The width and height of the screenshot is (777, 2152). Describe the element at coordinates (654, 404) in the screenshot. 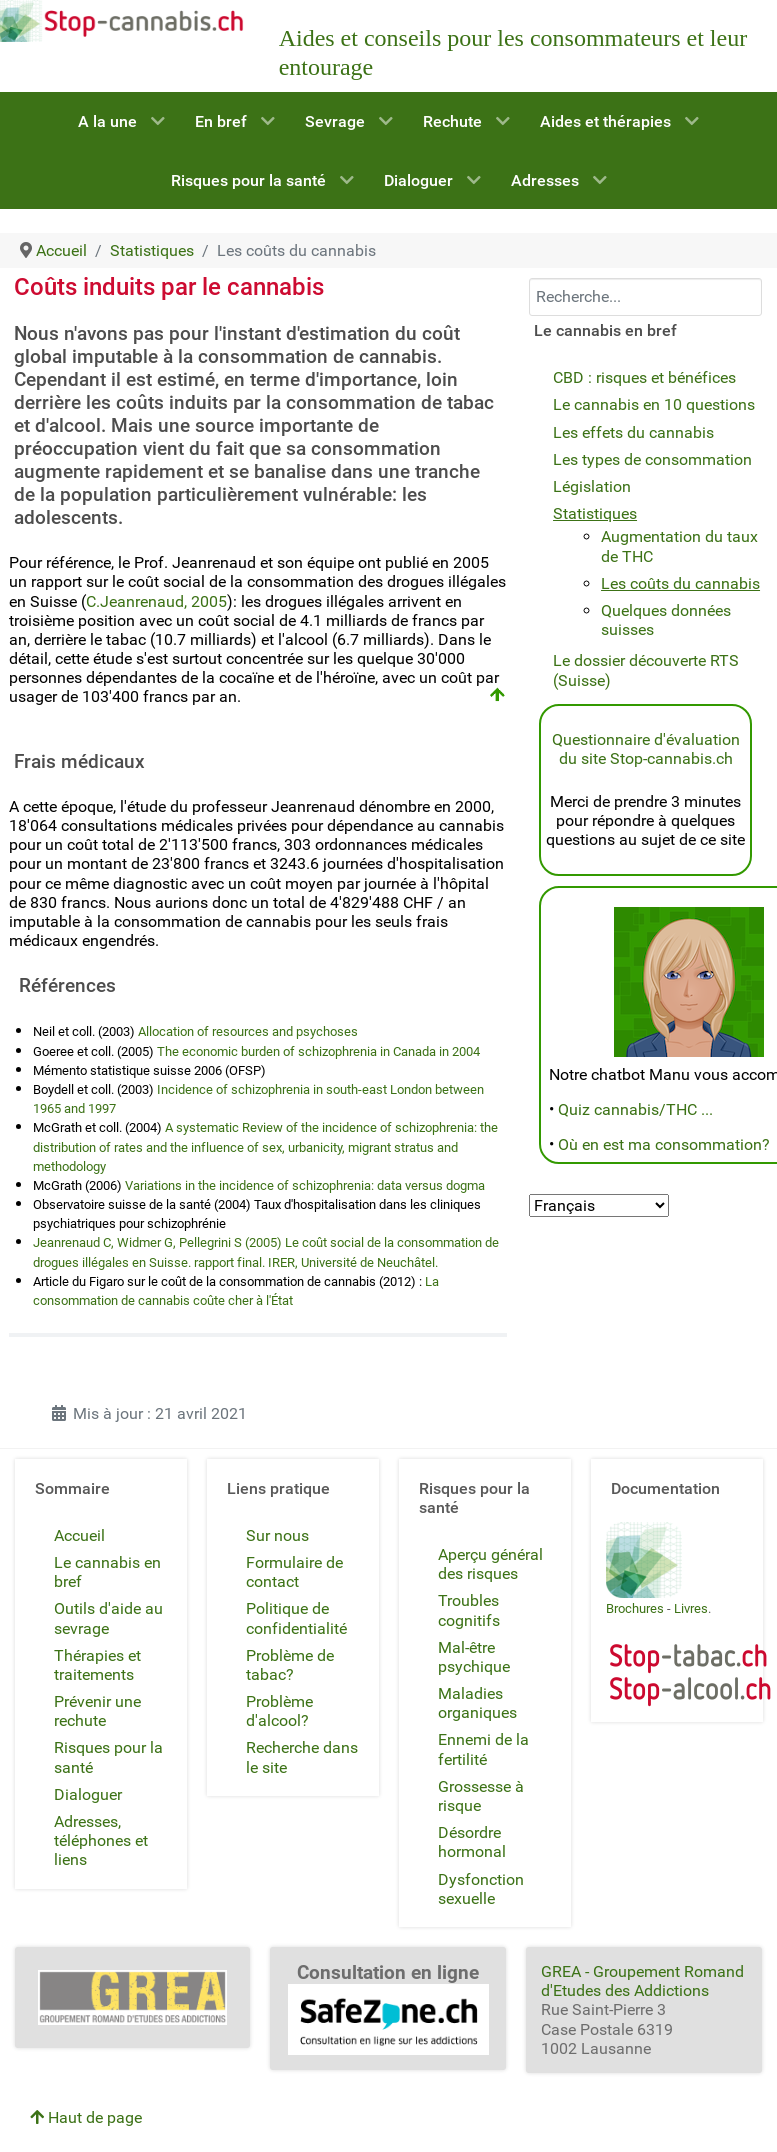

I see `Le cannabis en 10 questions` at that location.